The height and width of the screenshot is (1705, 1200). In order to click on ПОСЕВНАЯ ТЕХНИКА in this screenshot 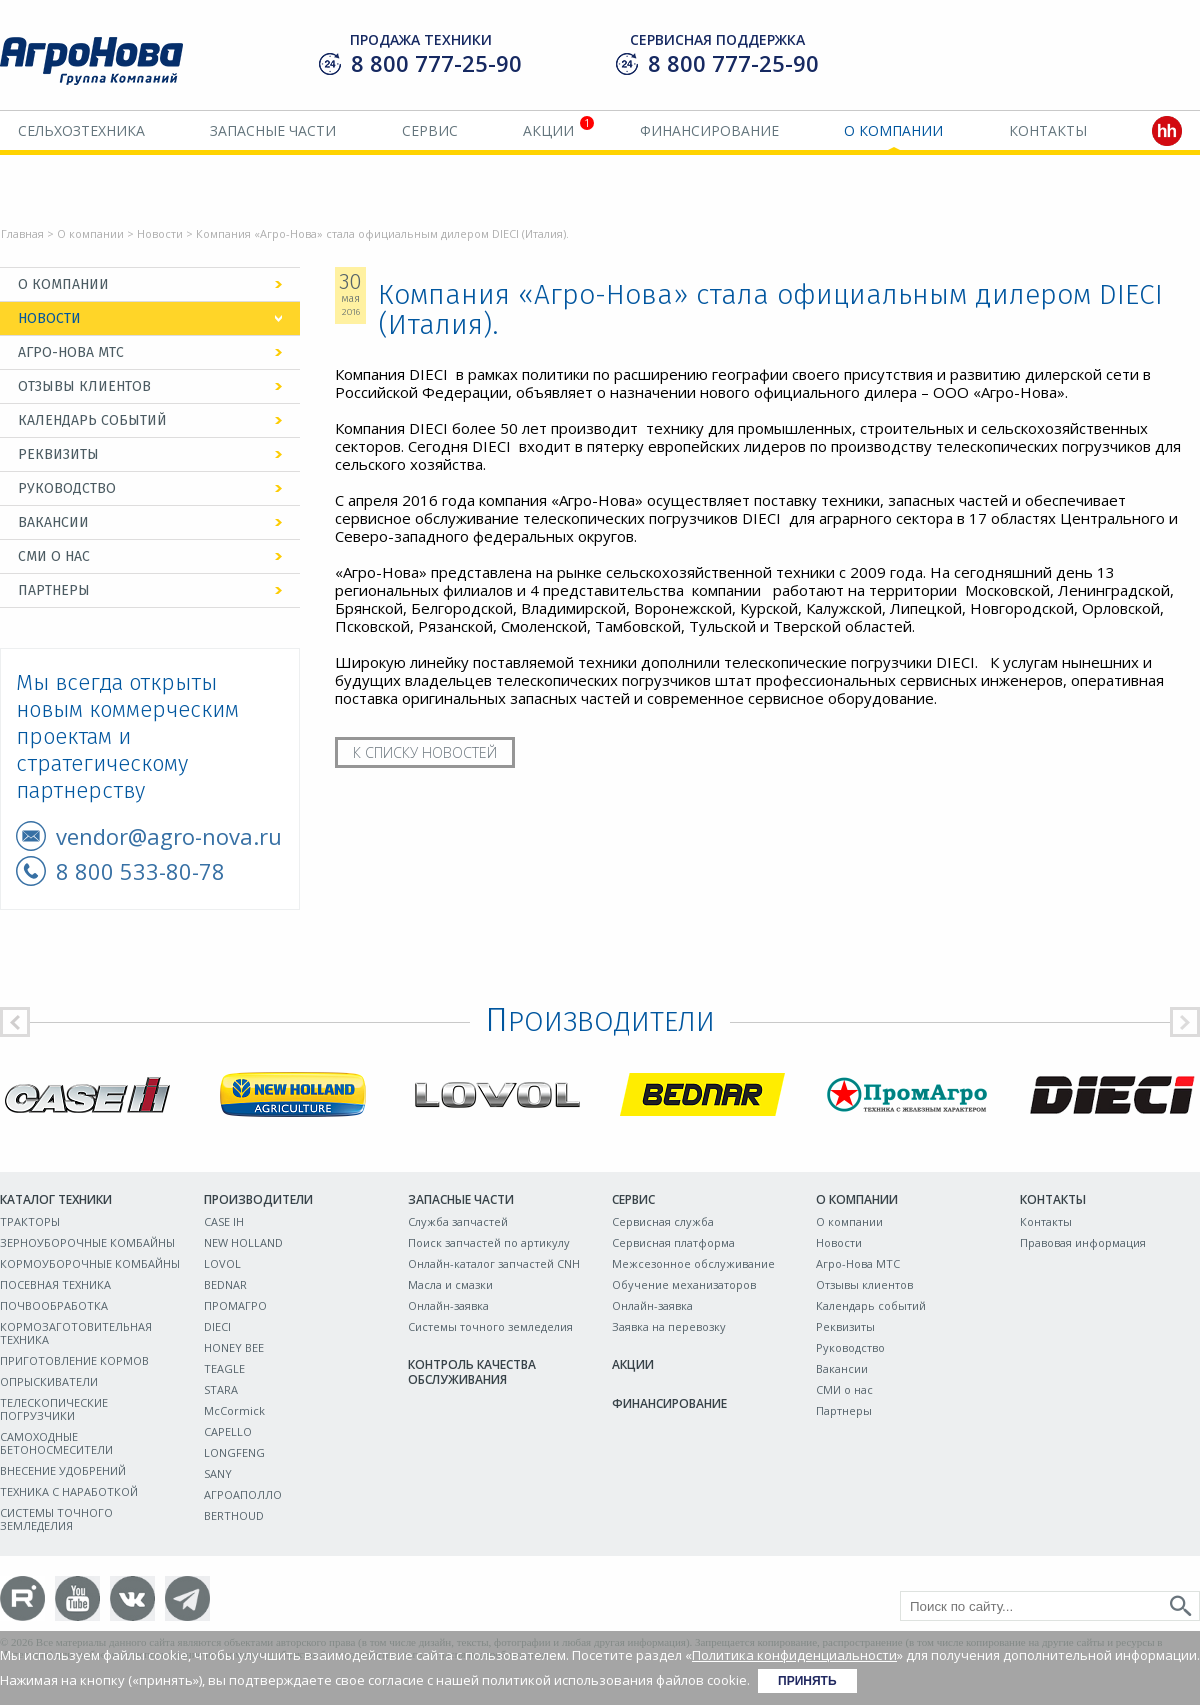, I will do `click(55, 1284)`.